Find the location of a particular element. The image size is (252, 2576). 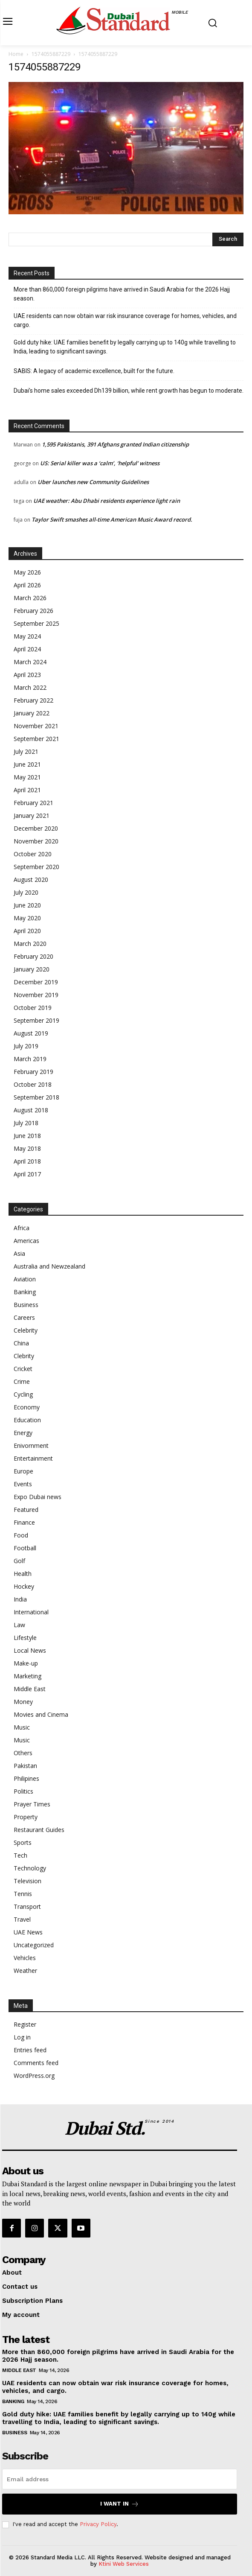

Aviation is located at coordinates (25, 1279).